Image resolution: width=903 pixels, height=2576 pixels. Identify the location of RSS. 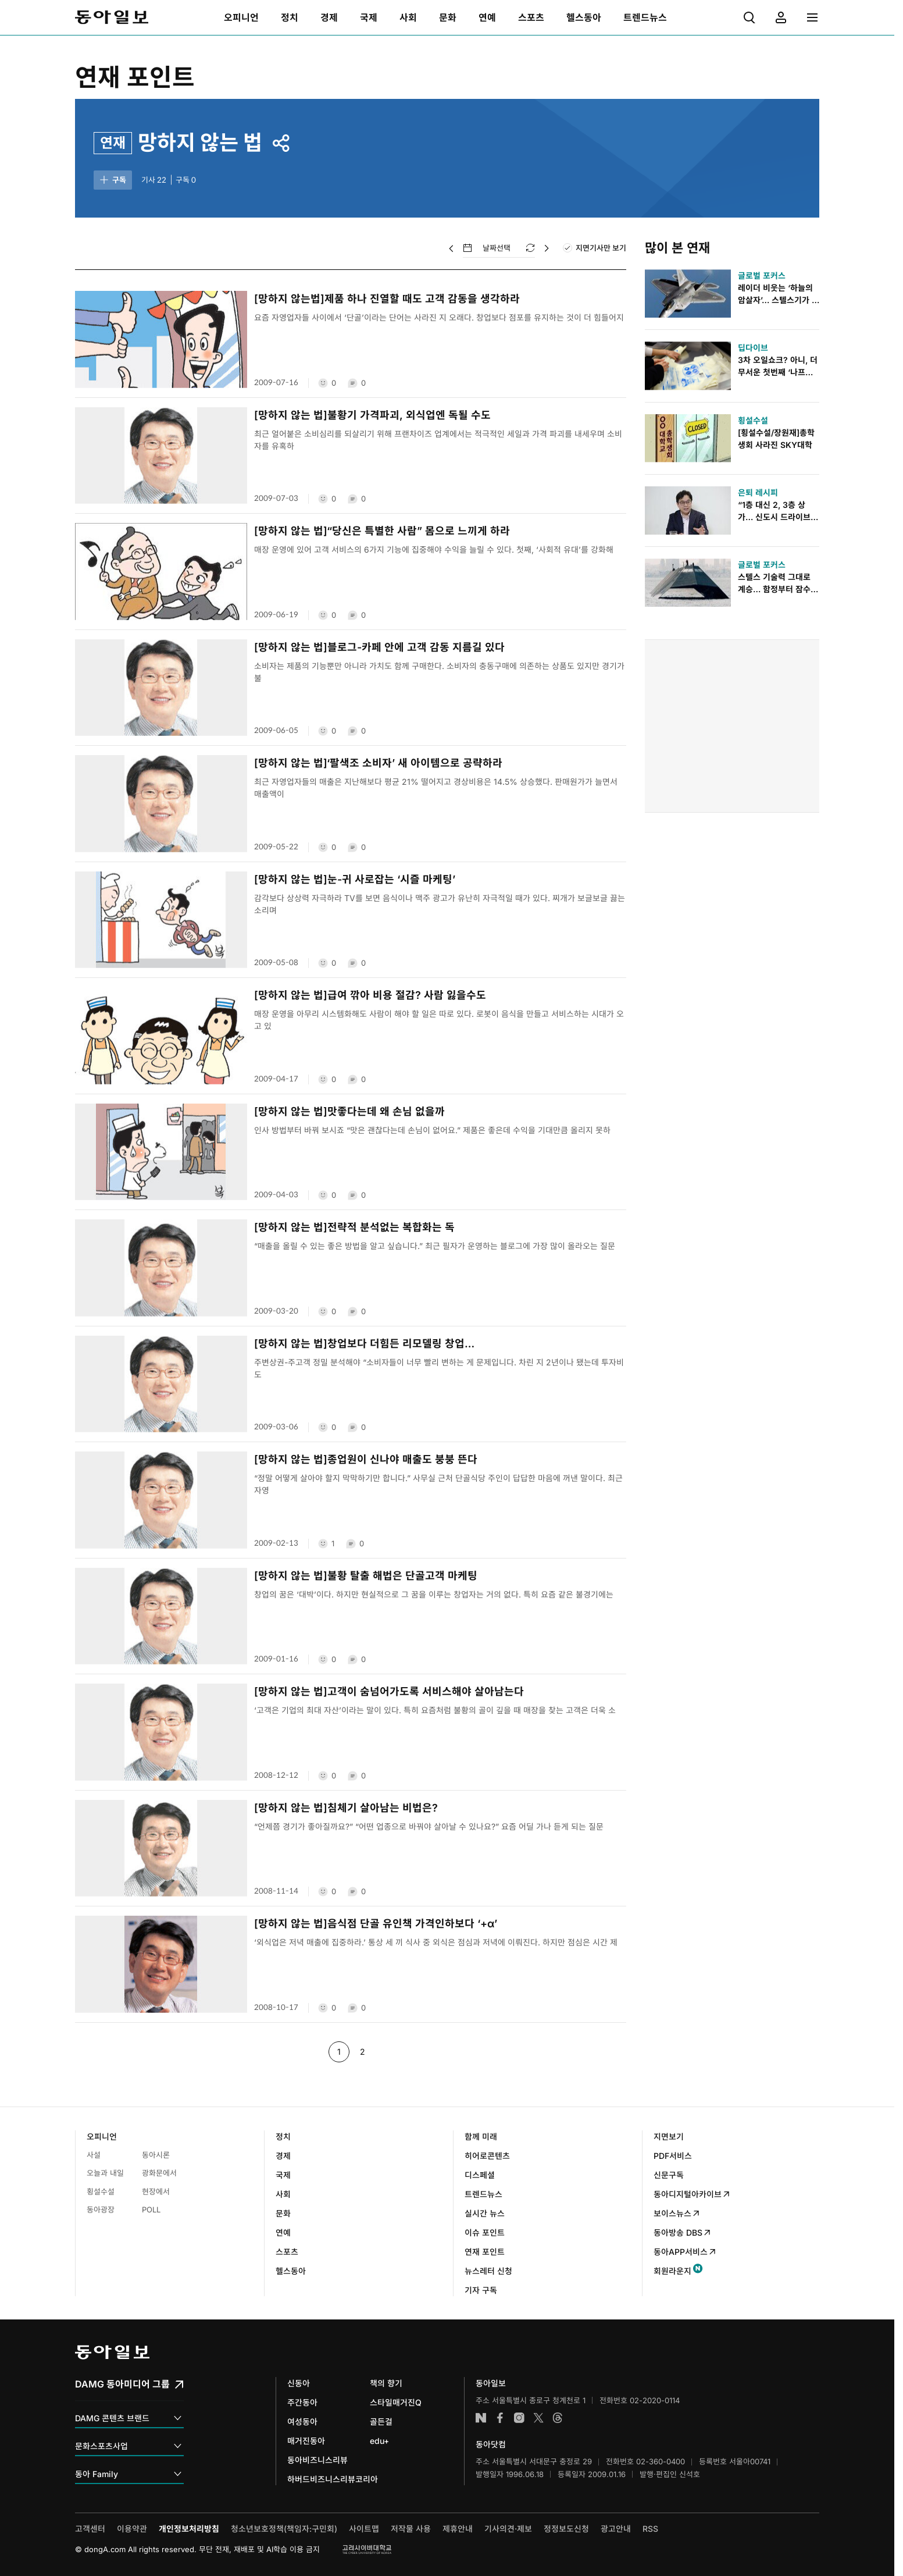
(650, 2529).